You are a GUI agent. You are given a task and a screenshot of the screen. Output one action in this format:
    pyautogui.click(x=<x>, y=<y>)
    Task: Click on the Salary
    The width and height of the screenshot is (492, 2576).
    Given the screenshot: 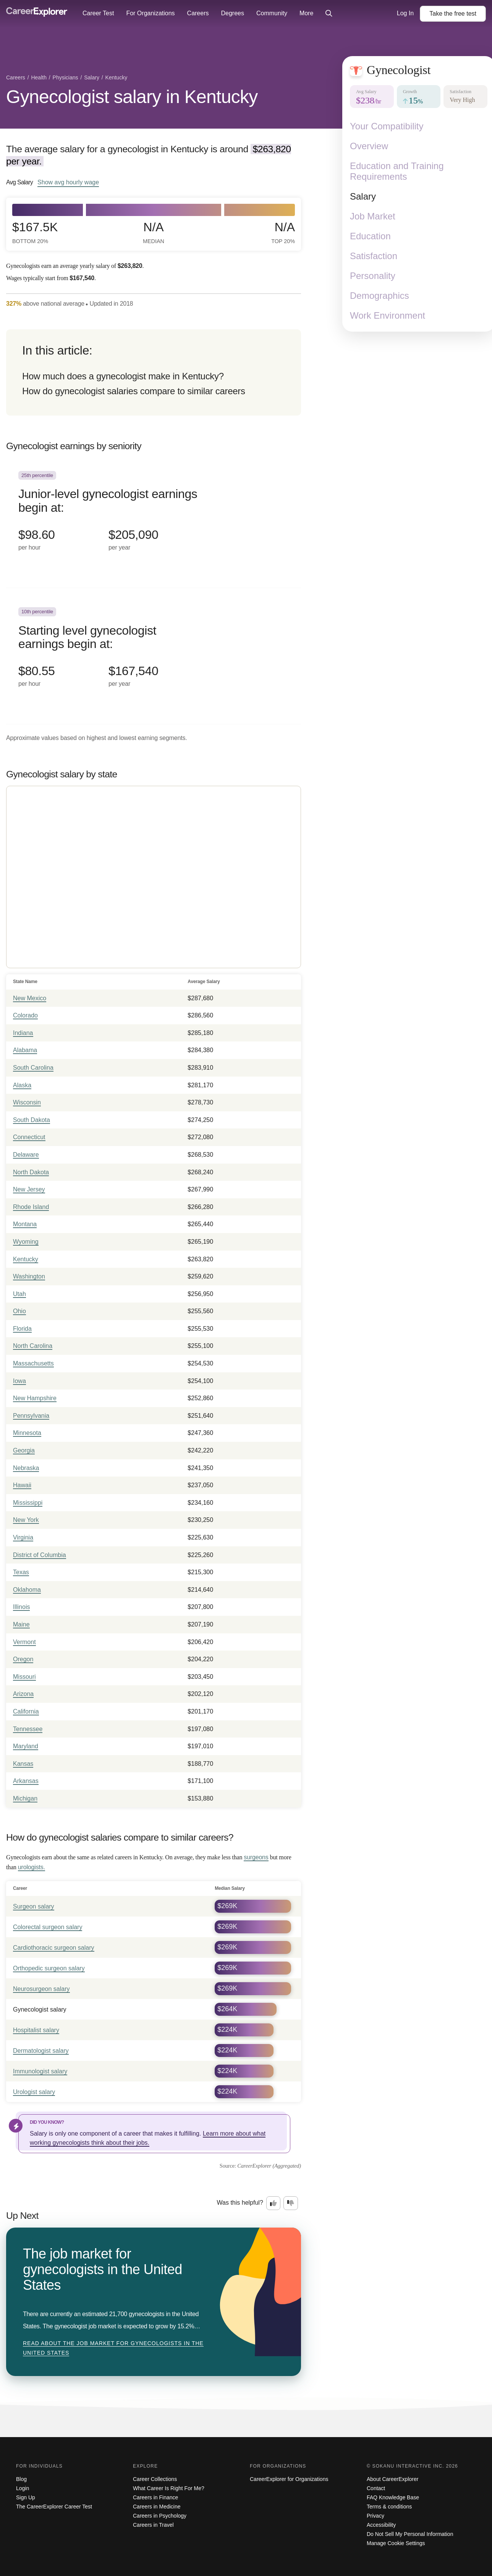 What is the action you would take?
    pyautogui.click(x=363, y=196)
    